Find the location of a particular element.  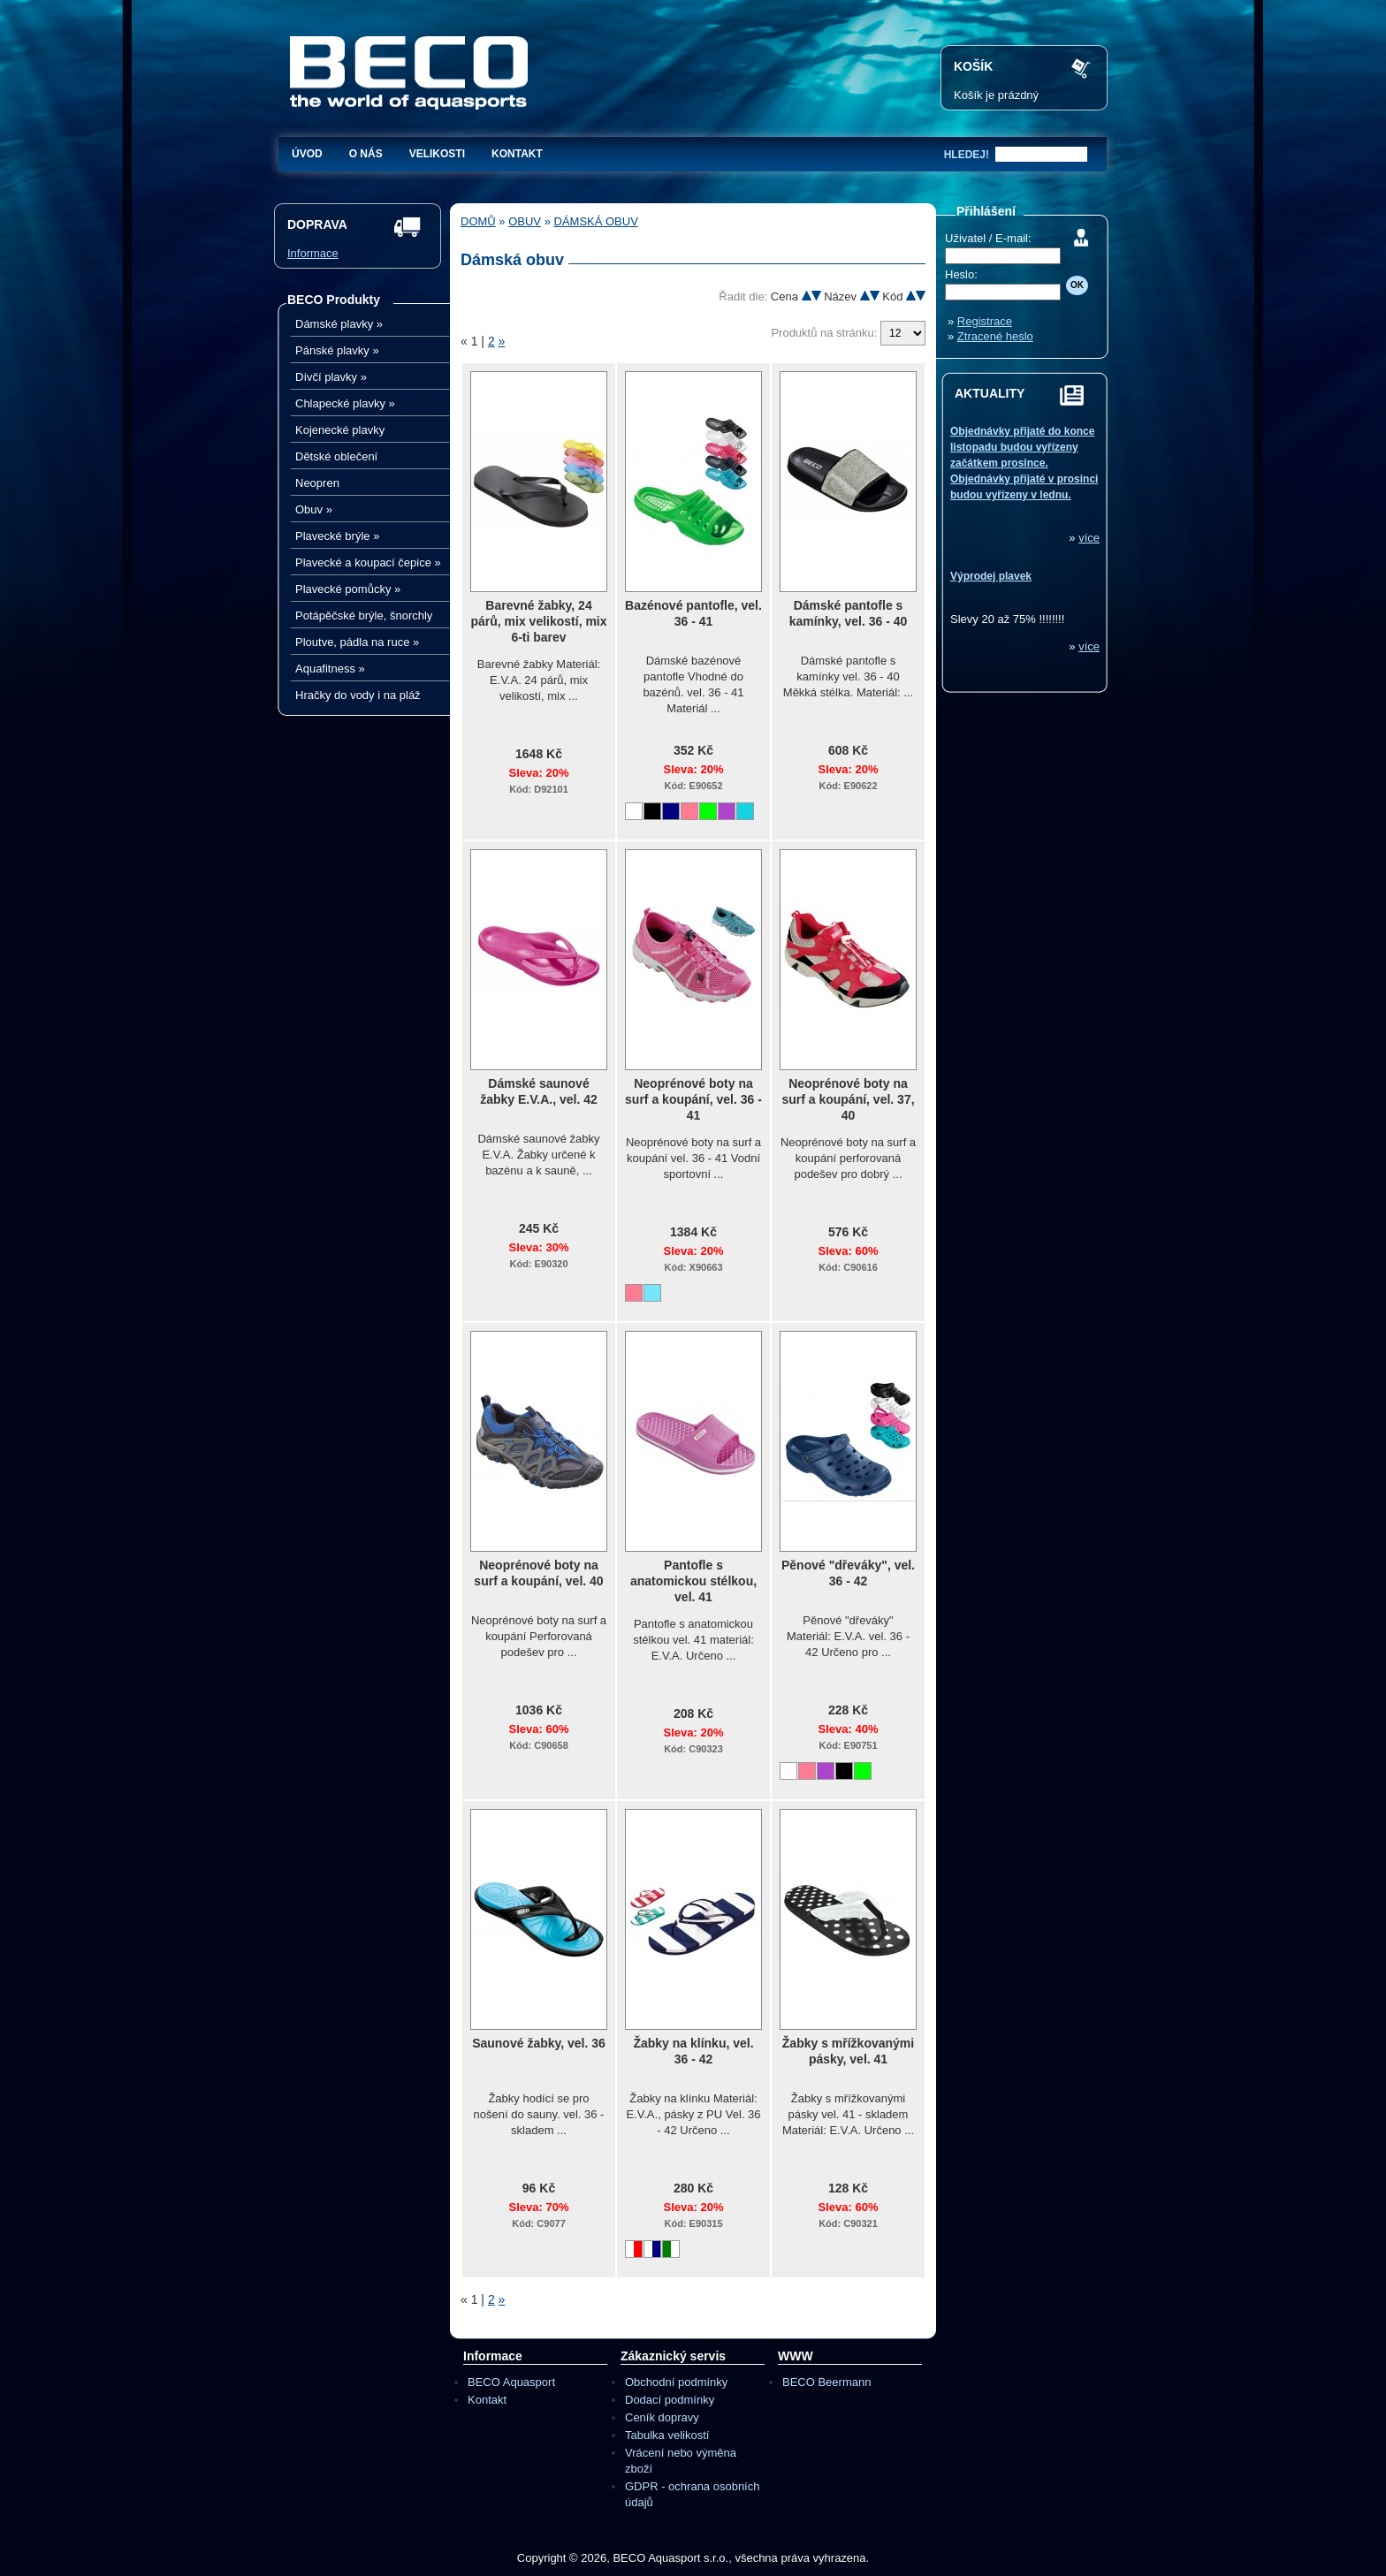

Neopren is located at coordinates (317, 483).